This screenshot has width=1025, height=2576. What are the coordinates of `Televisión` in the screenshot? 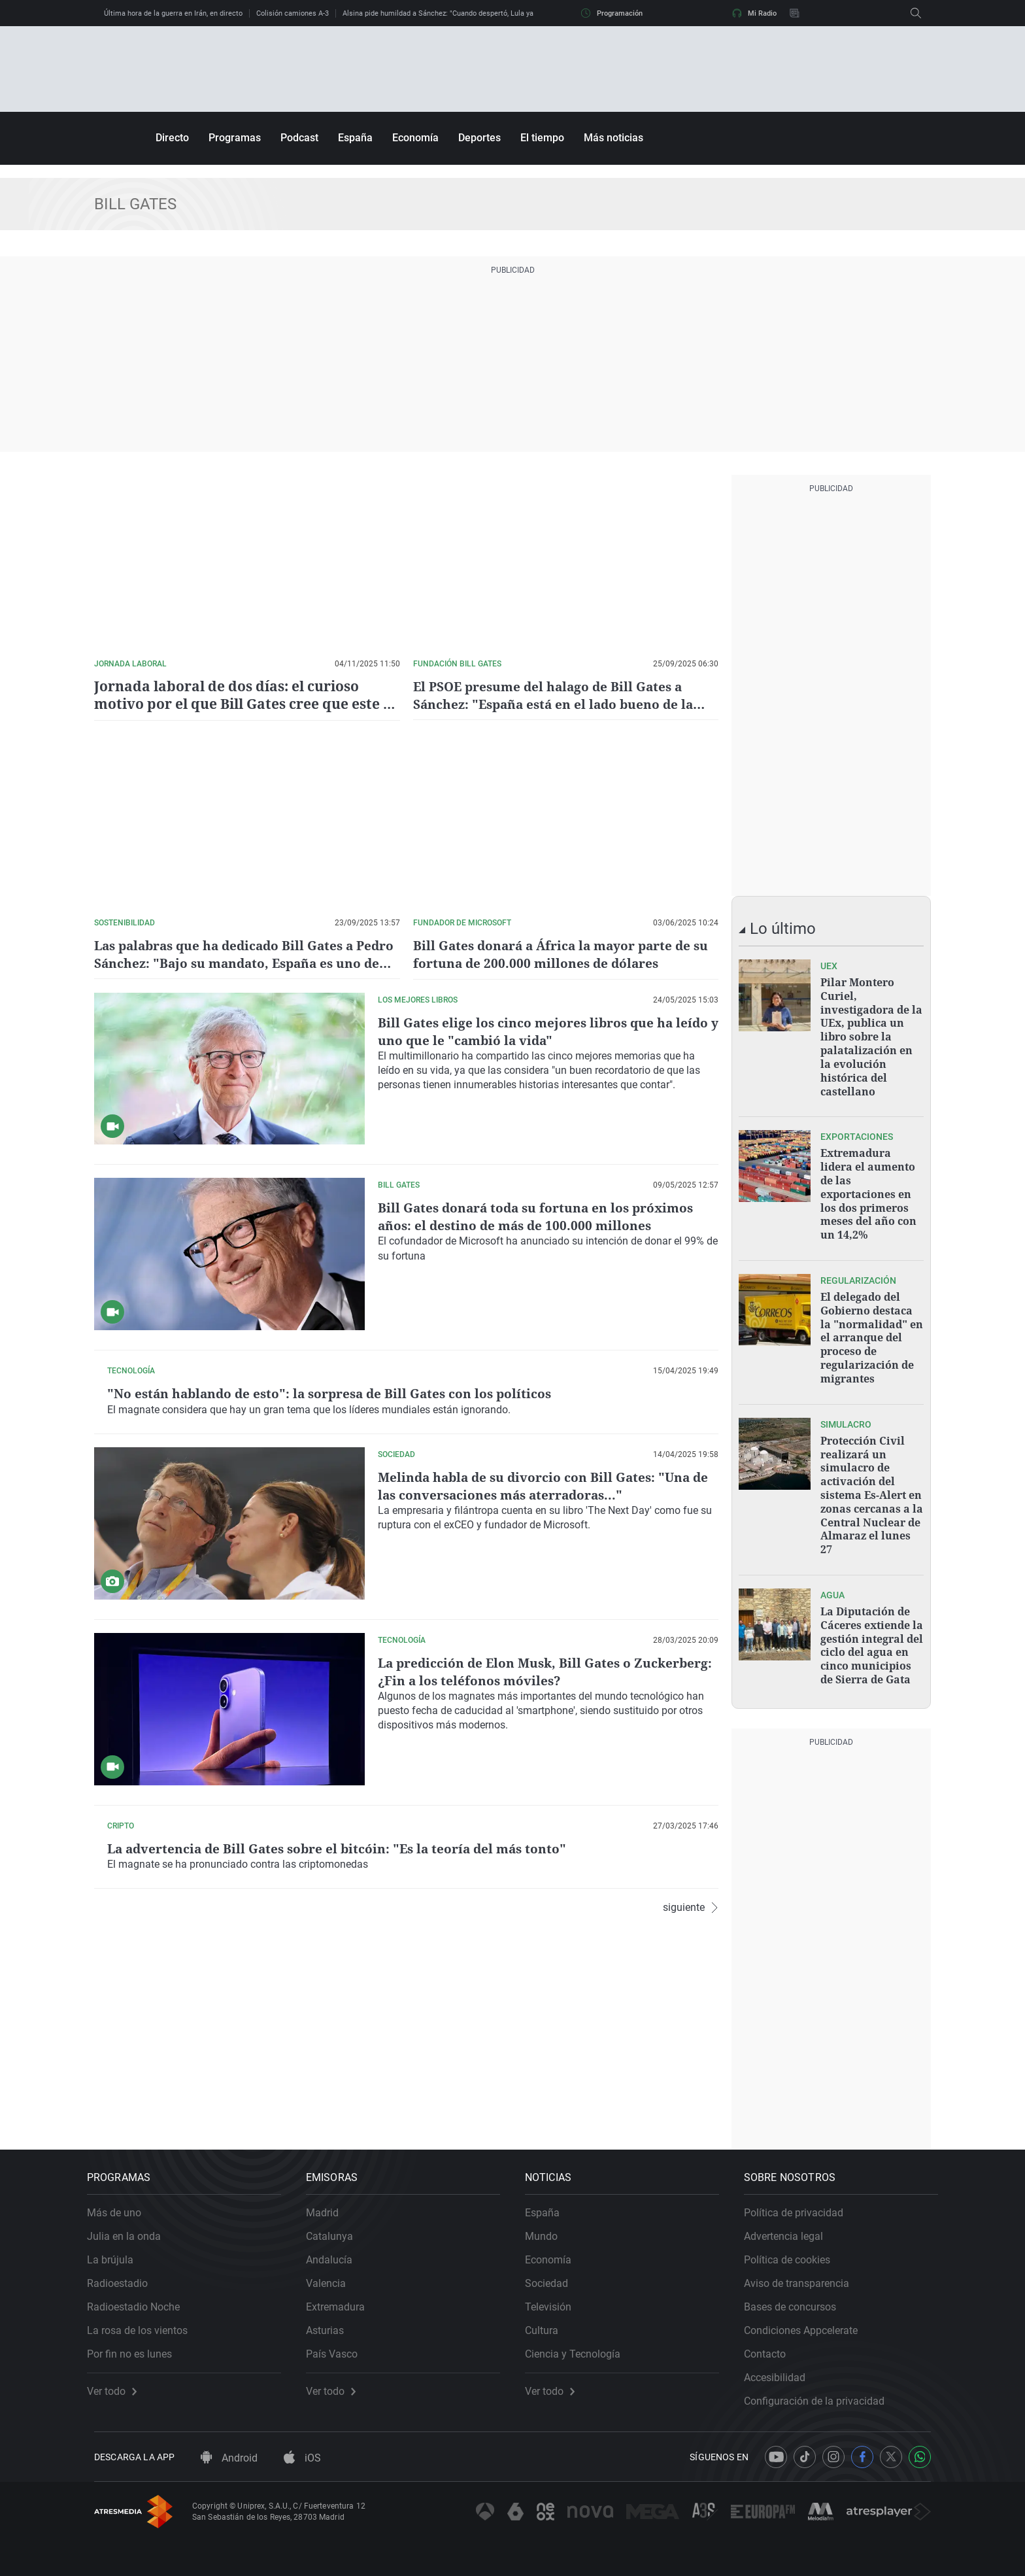 It's located at (555, 2294).